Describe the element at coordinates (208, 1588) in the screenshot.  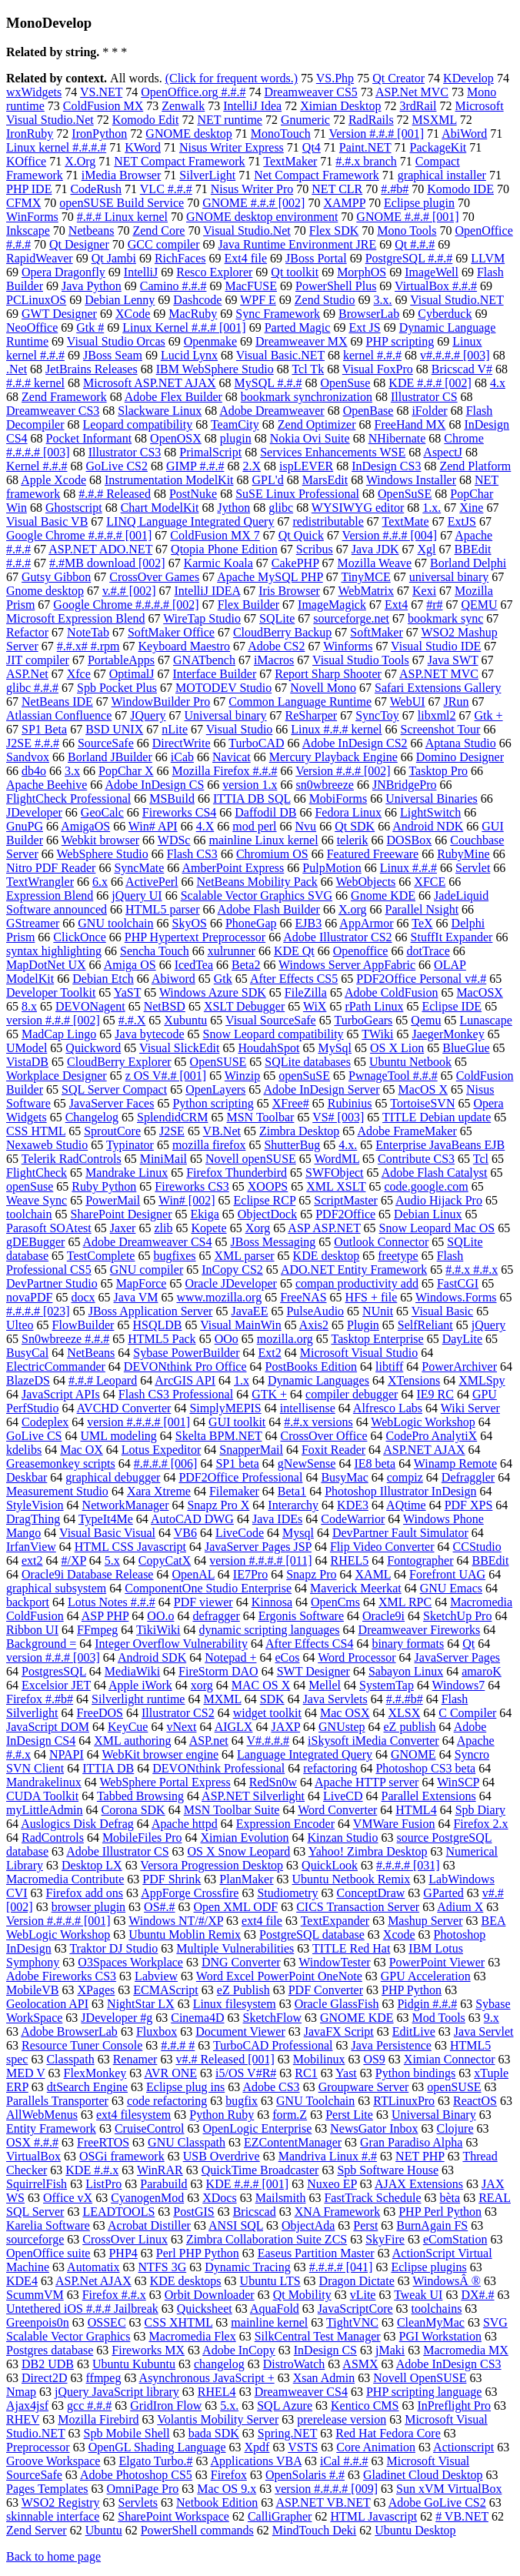
I see `ComponentOne Studio Enterprise` at that location.